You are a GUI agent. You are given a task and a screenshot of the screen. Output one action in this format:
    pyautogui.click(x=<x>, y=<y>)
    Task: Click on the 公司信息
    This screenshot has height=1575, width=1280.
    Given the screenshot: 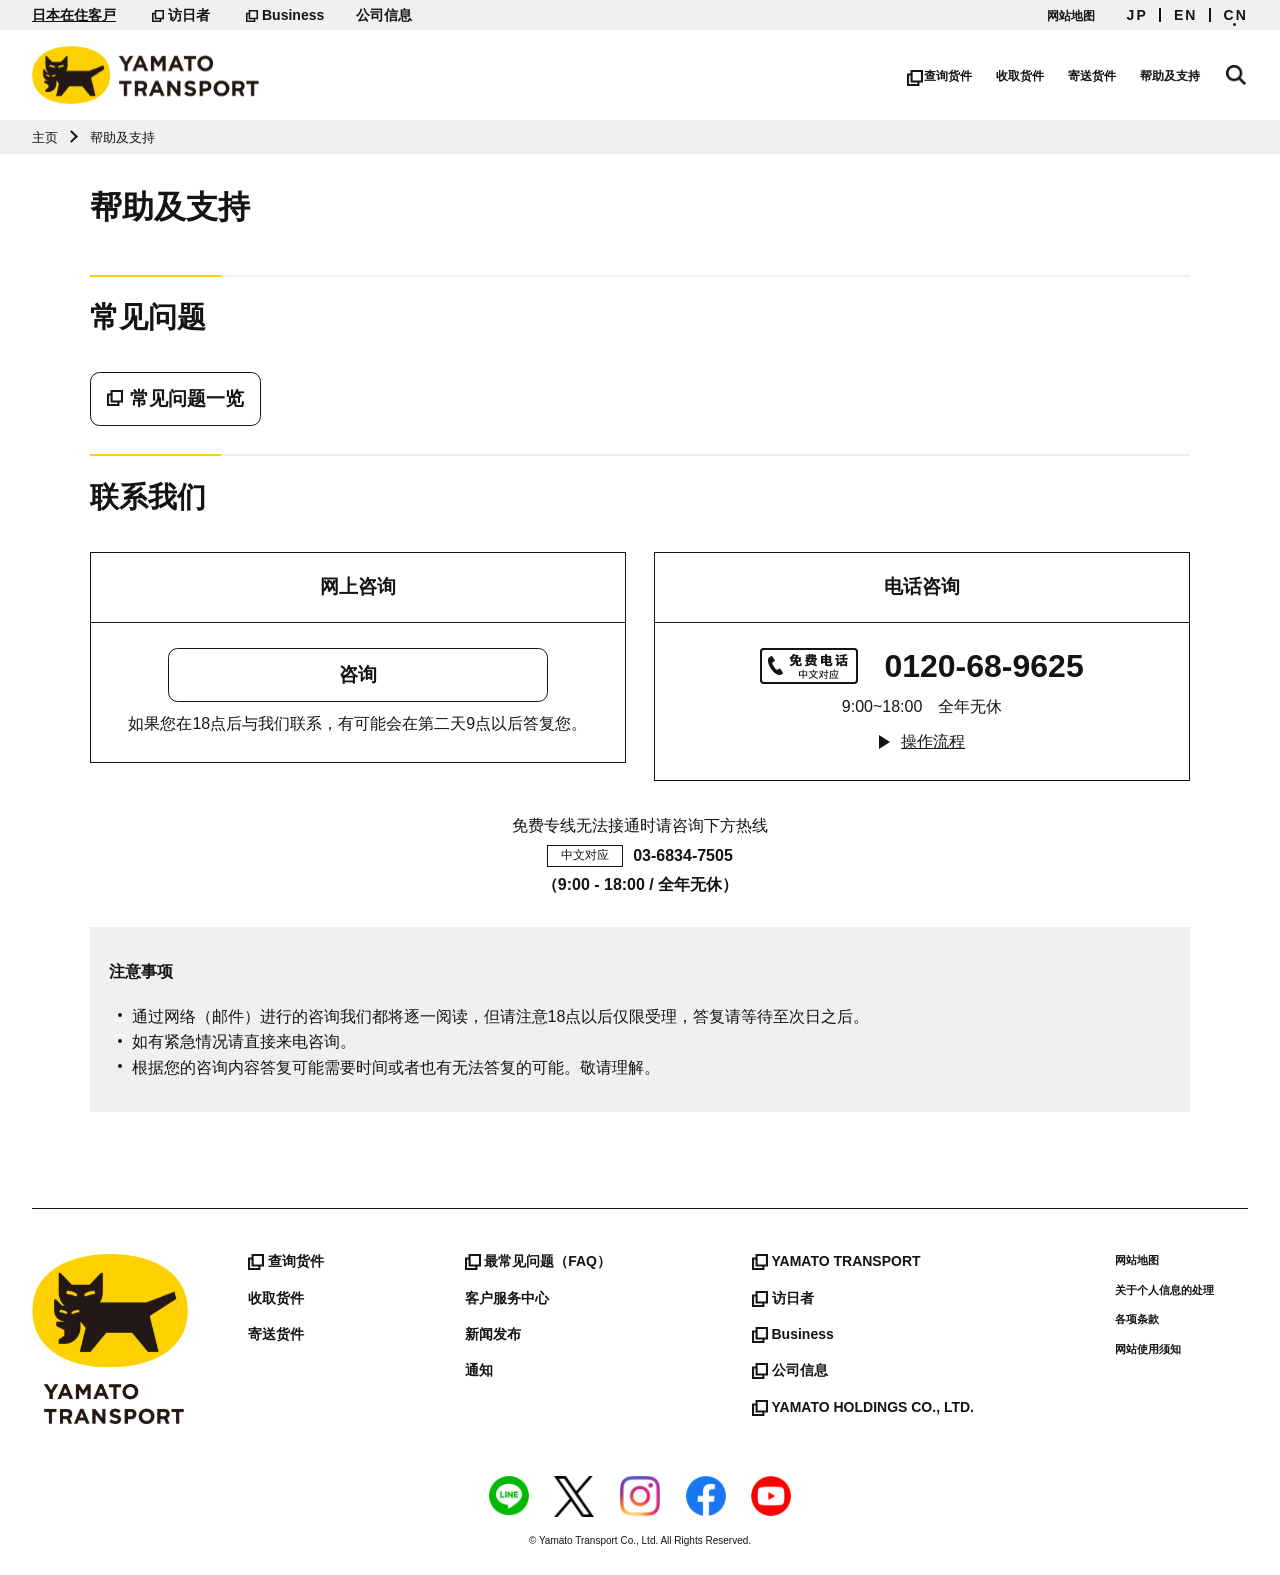 What is the action you would take?
    pyautogui.click(x=384, y=15)
    